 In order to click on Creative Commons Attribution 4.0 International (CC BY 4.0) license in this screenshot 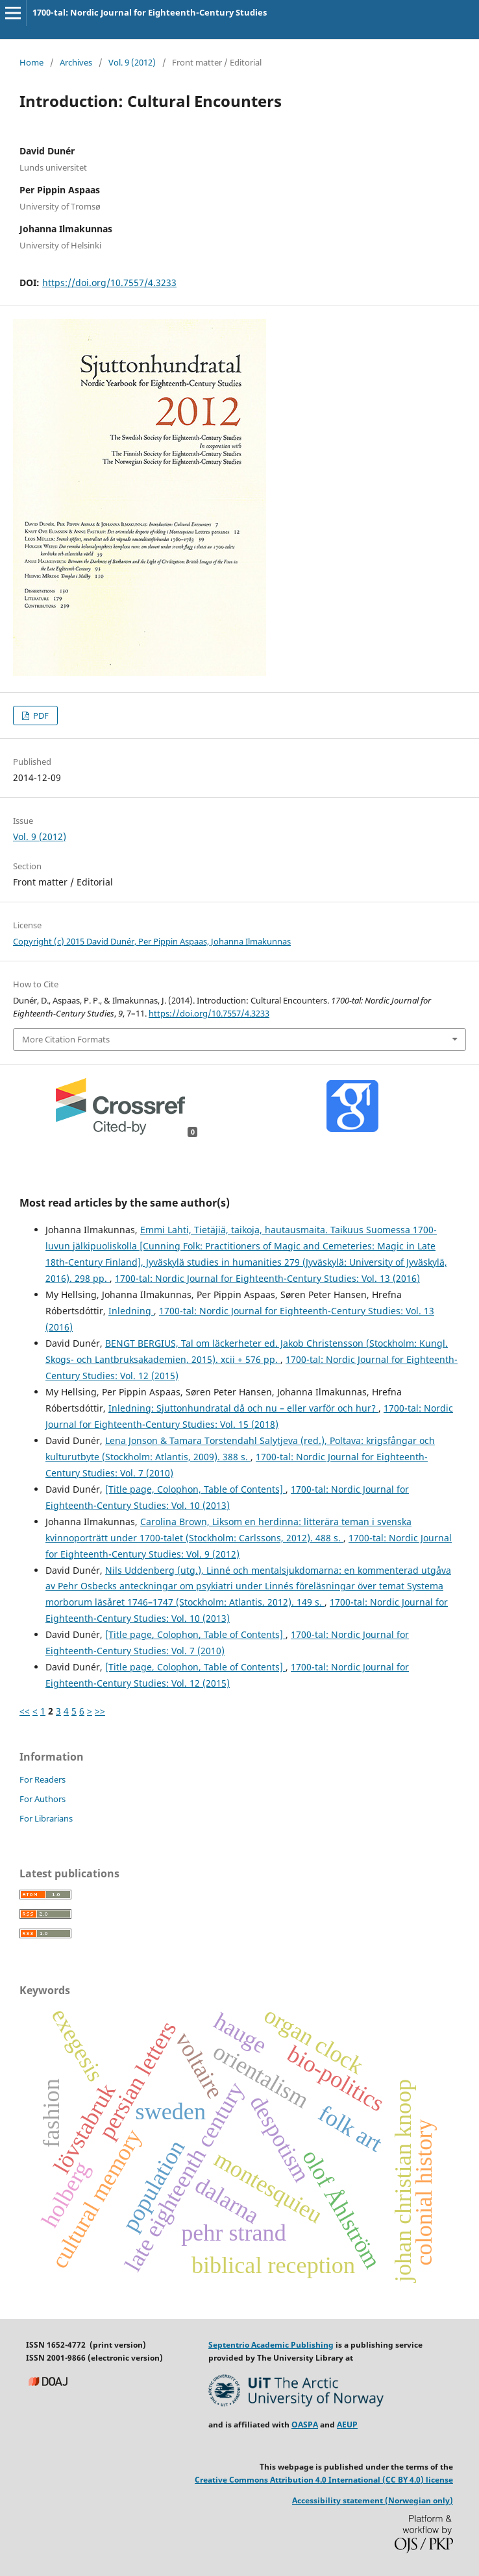, I will do `click(324, 2479)`.